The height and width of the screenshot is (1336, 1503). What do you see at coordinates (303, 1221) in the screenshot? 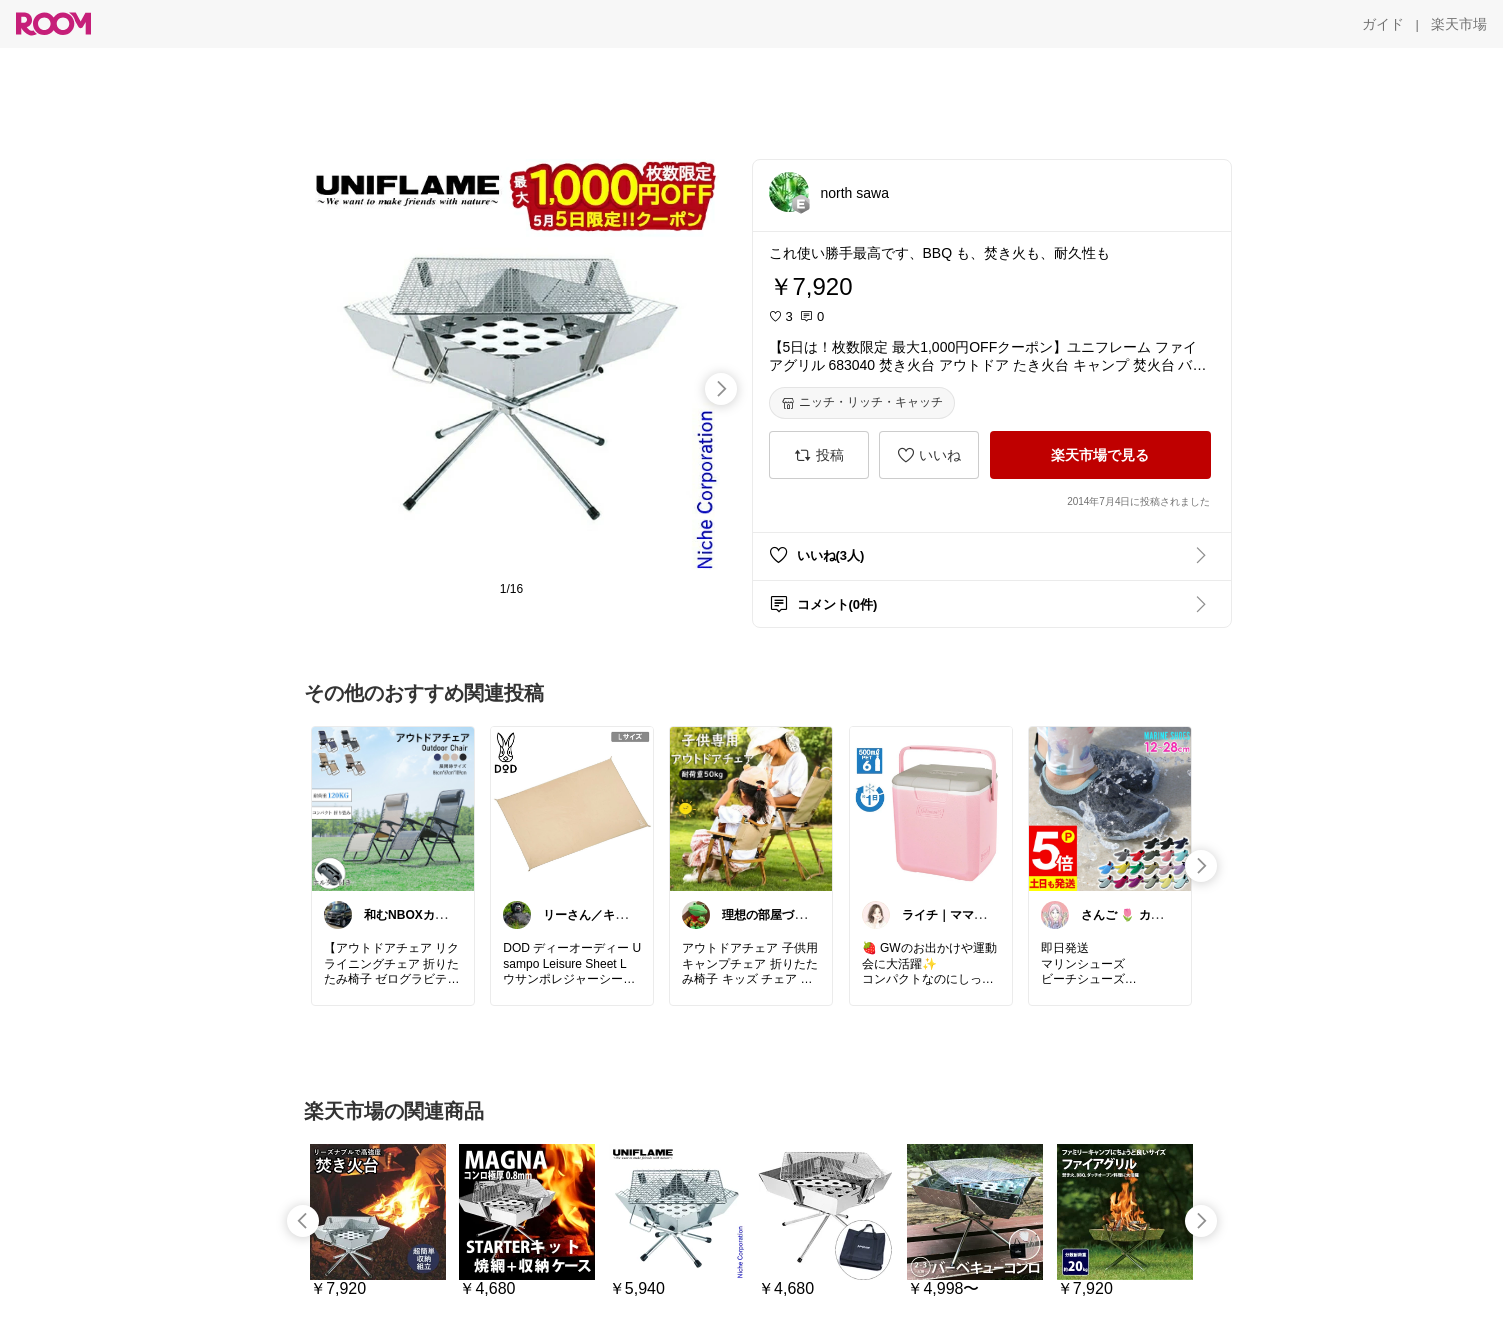
I see `[swipe-left]` at bounding box center [303, 1221].